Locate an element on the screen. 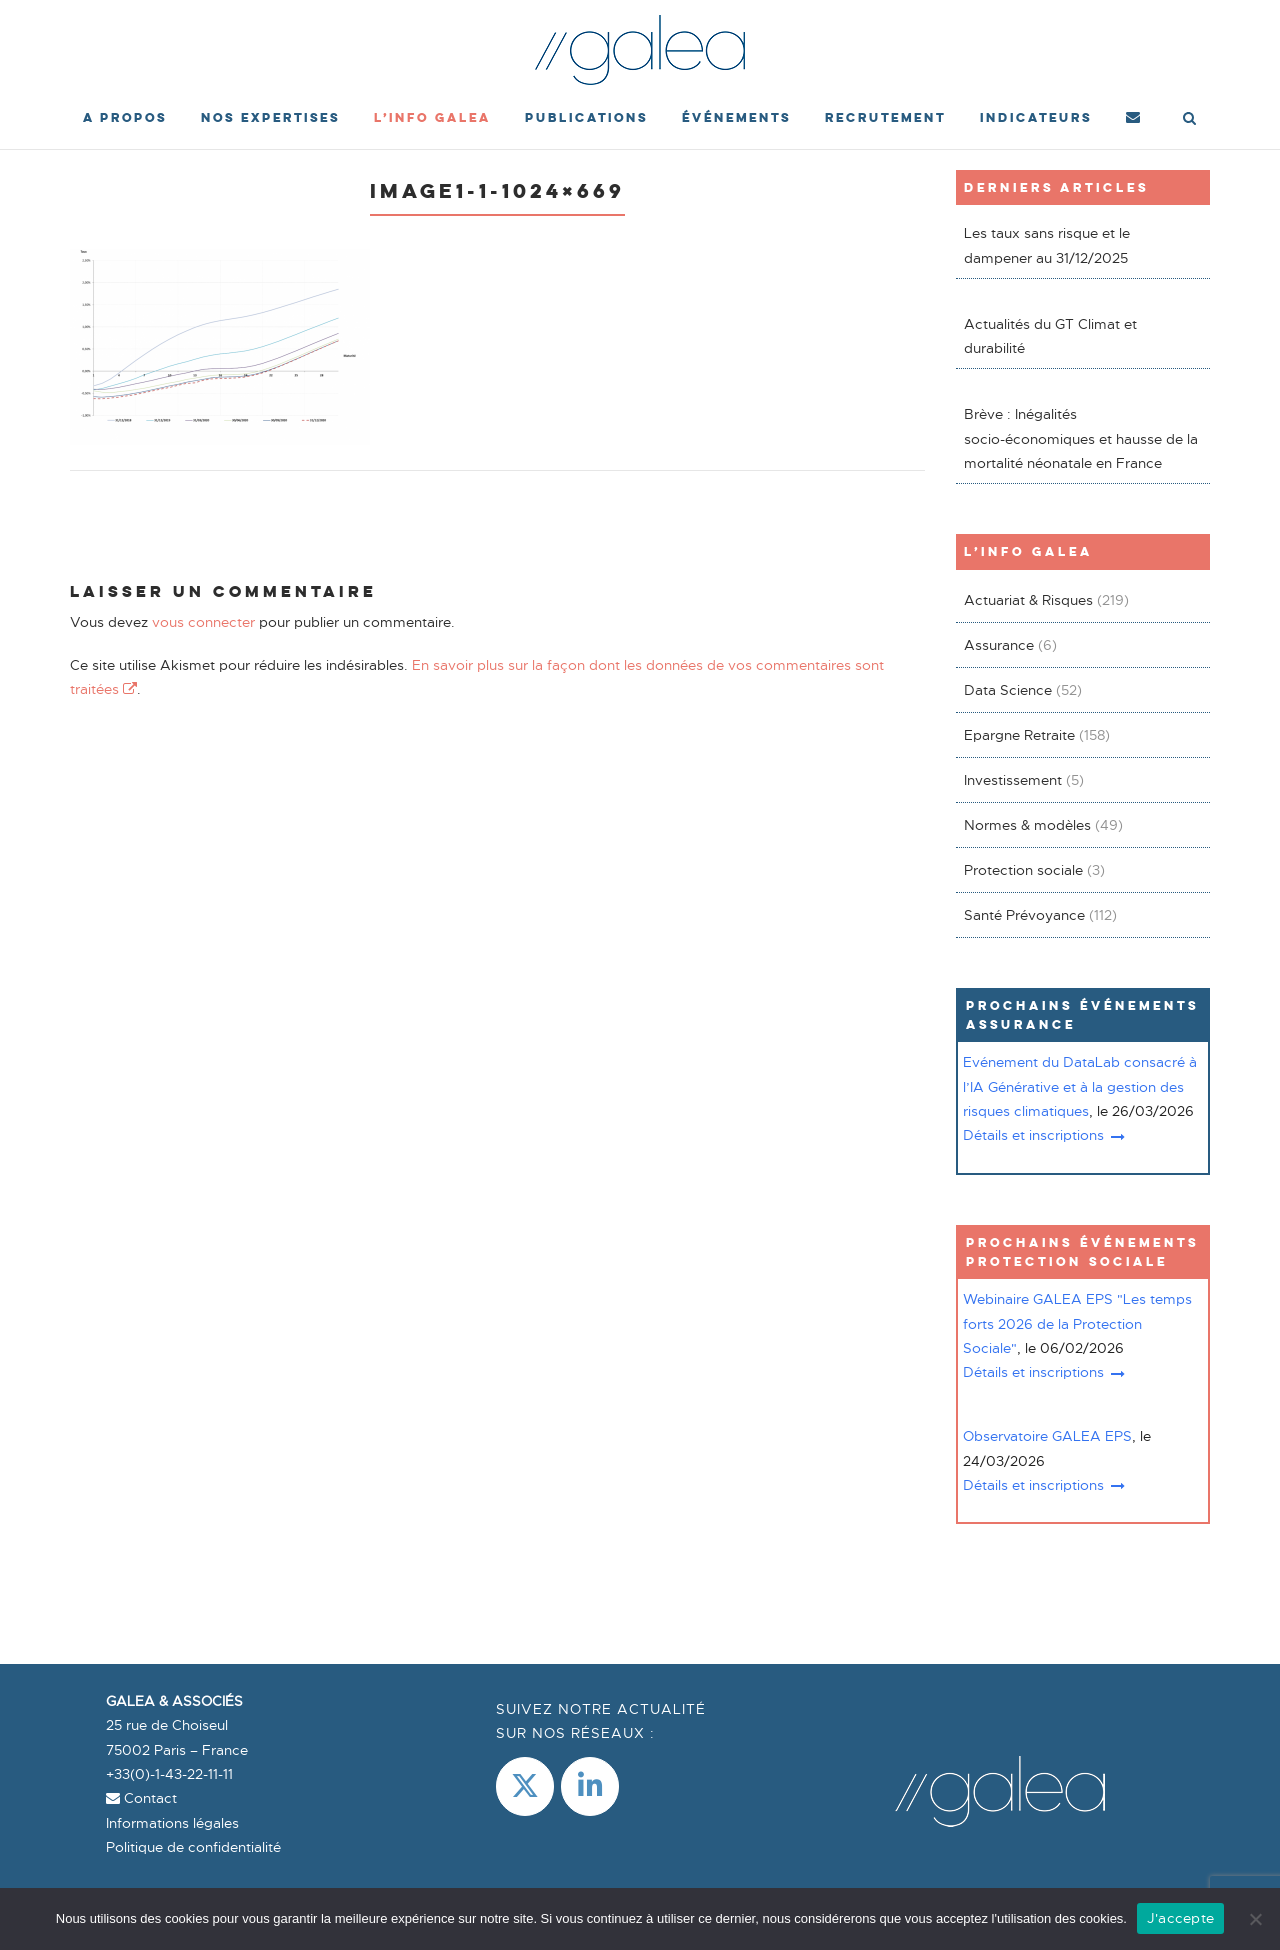 The height and width of the screenshot is (1950, 1280). [Non] is located at coordinates (1255, 1919).